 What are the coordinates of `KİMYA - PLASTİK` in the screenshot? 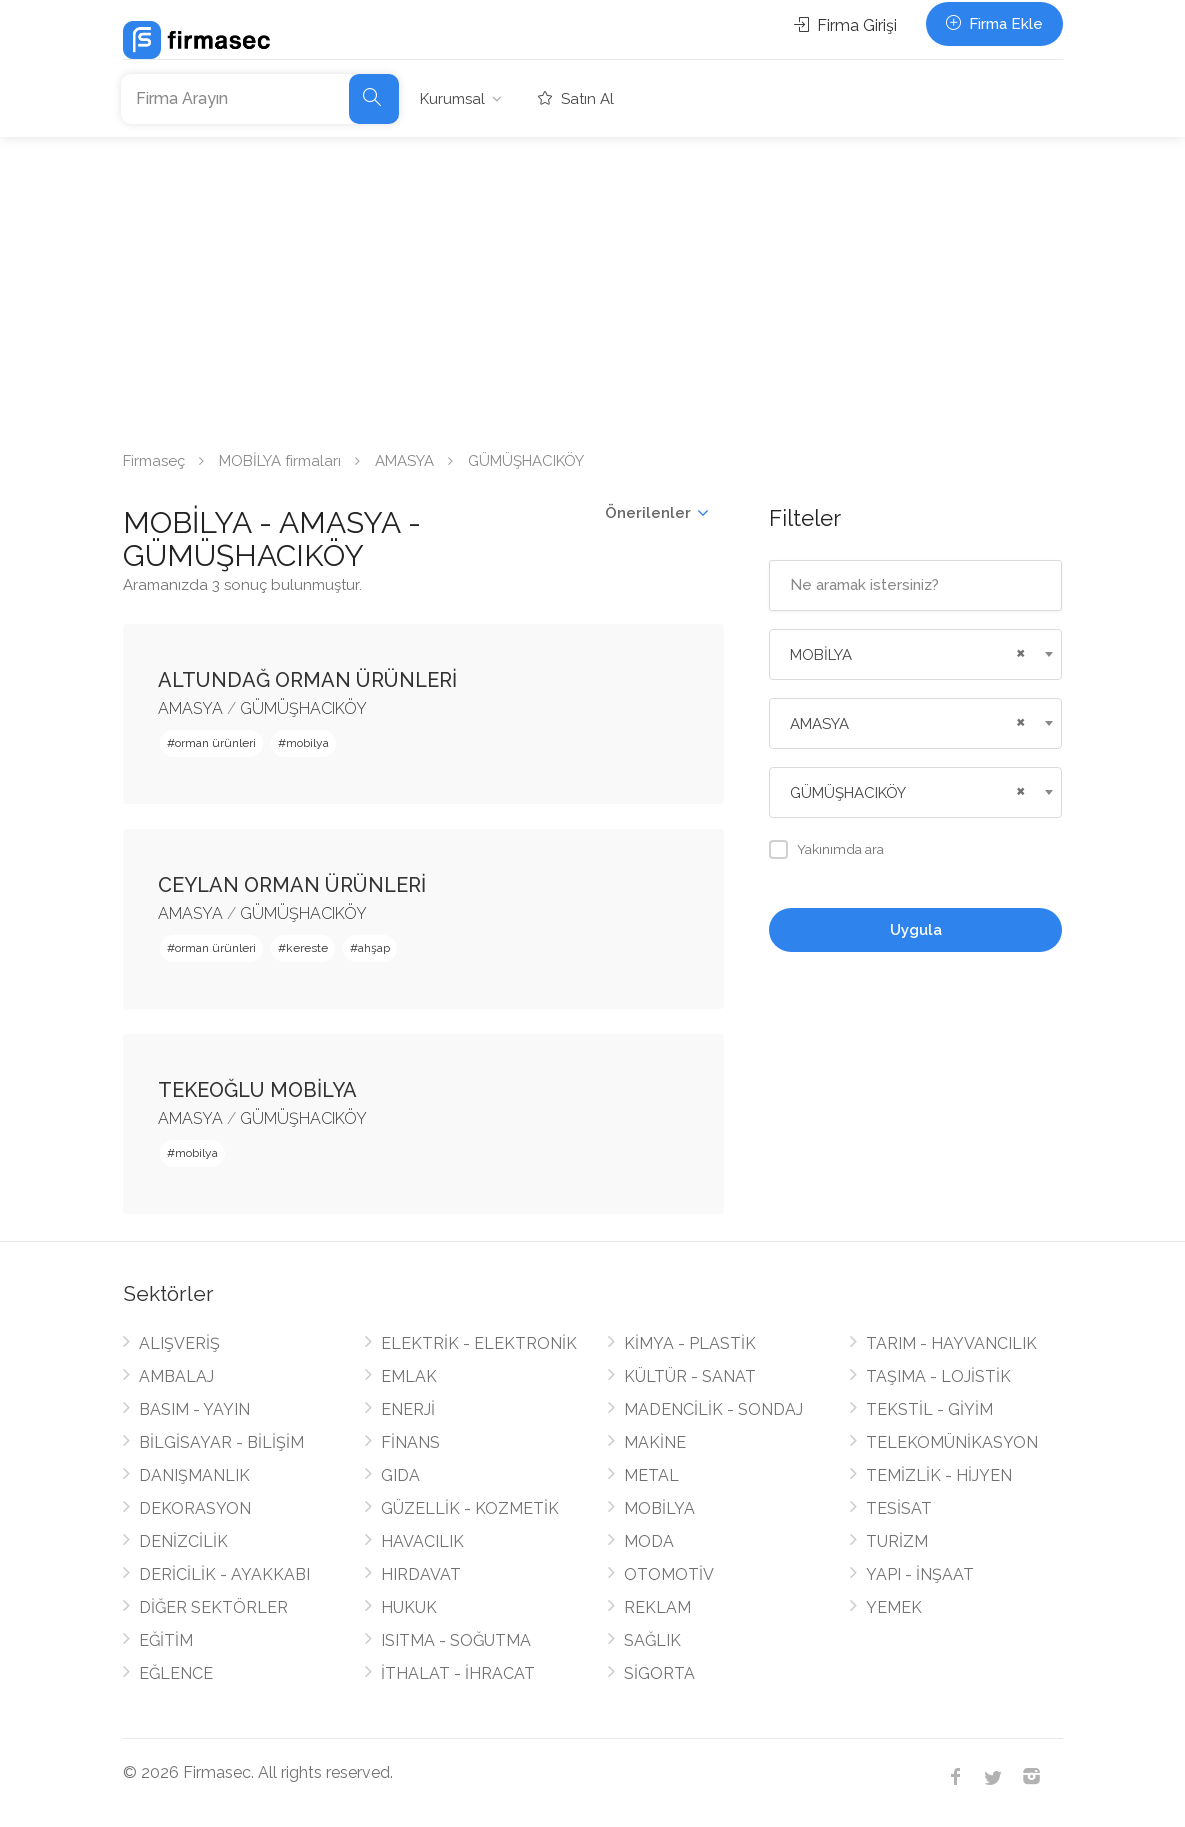 It's located at (690, 1343).